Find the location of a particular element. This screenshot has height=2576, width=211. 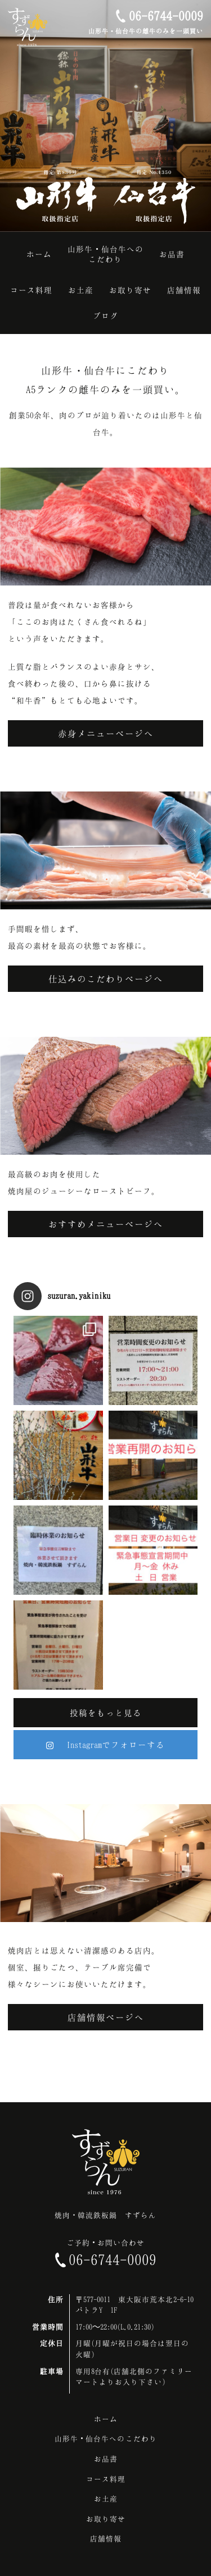

仕込みのこだわりページへ is located at coordinates (105, 978).